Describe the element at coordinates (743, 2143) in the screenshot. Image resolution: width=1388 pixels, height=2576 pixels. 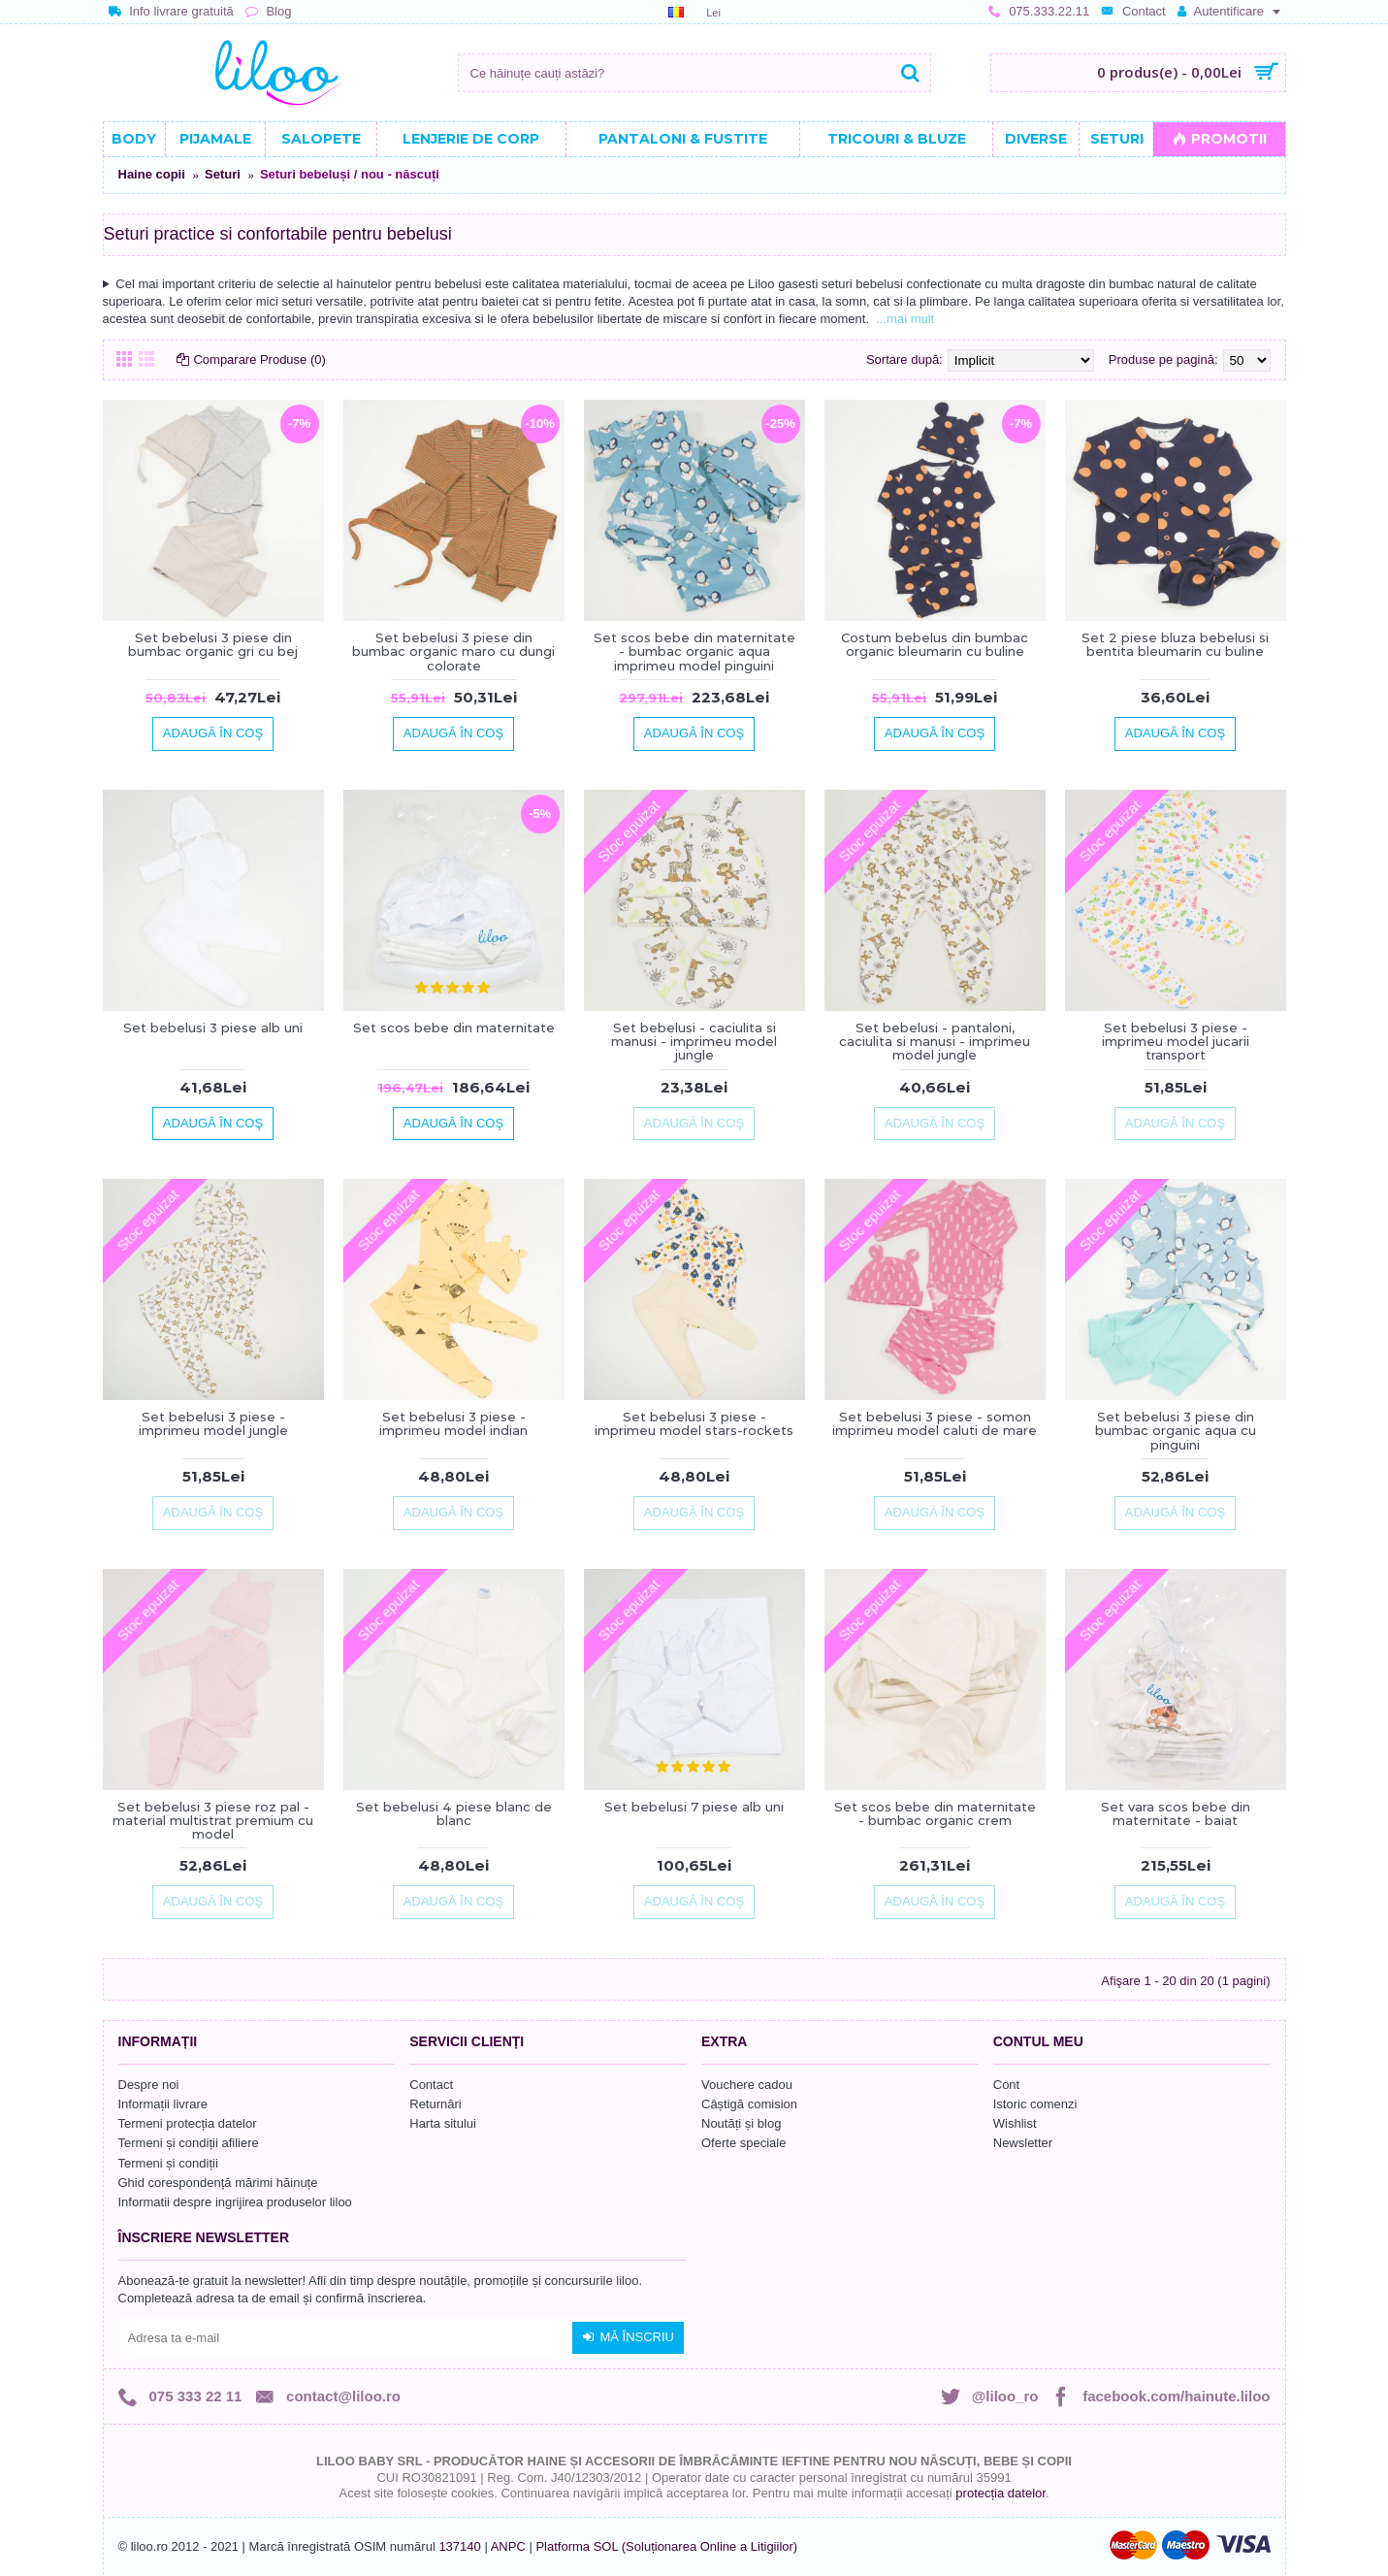
I see `Oferte speciale` at that location.